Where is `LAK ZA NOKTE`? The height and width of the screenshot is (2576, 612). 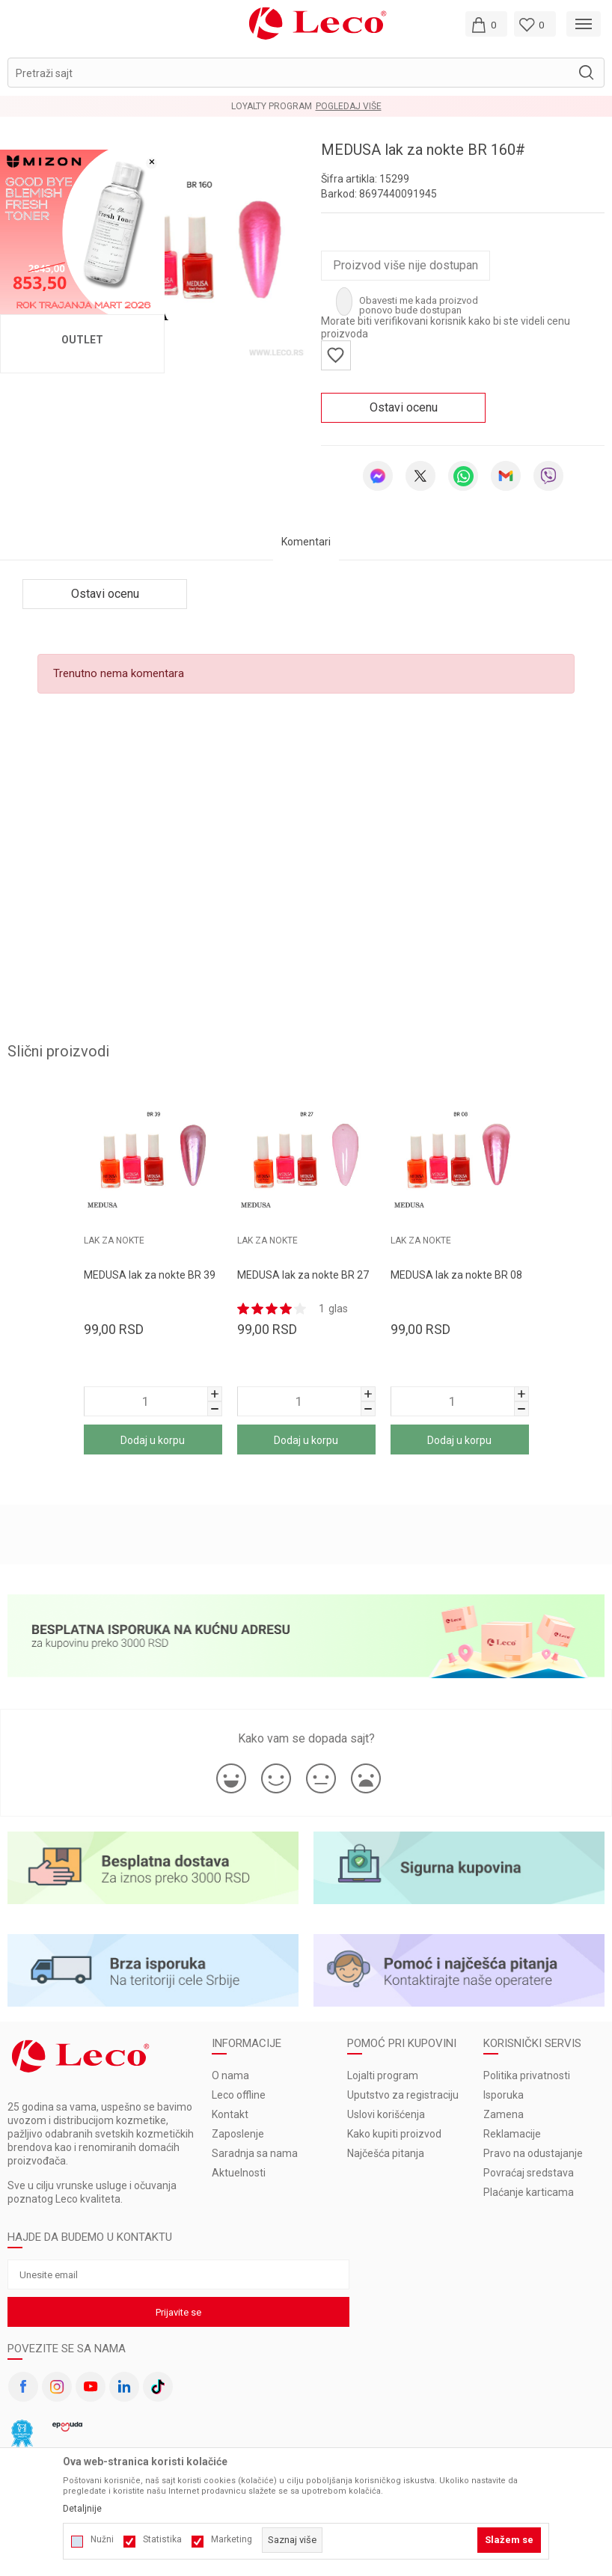
LAK ZA NOKTE is located at coordinates (267, 1240).